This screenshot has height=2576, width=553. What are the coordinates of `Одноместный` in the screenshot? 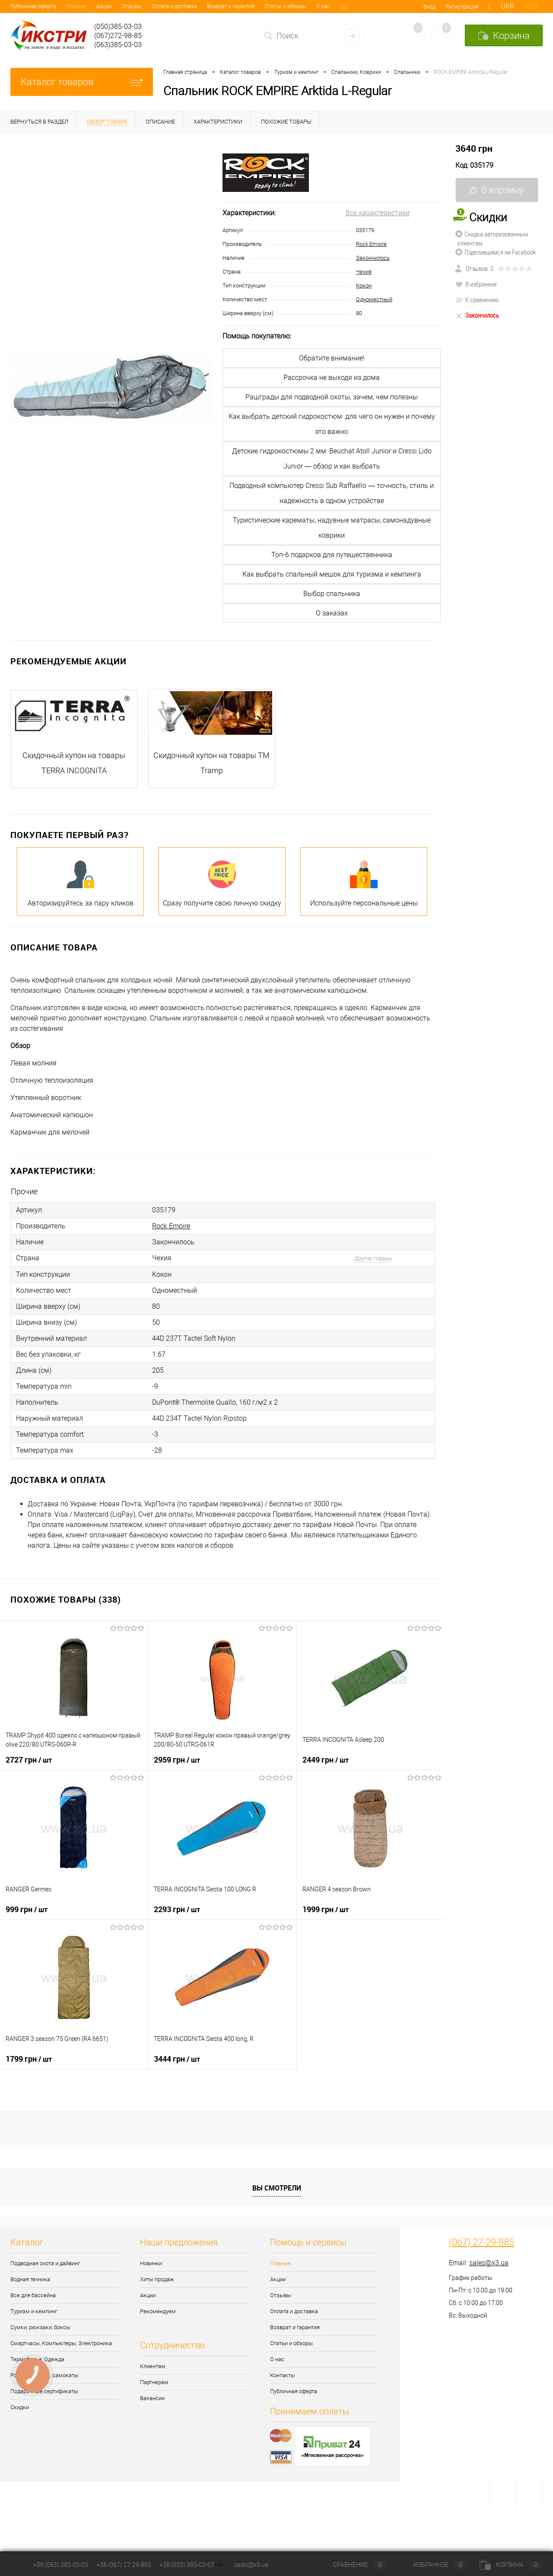 It's located at (374, 299).